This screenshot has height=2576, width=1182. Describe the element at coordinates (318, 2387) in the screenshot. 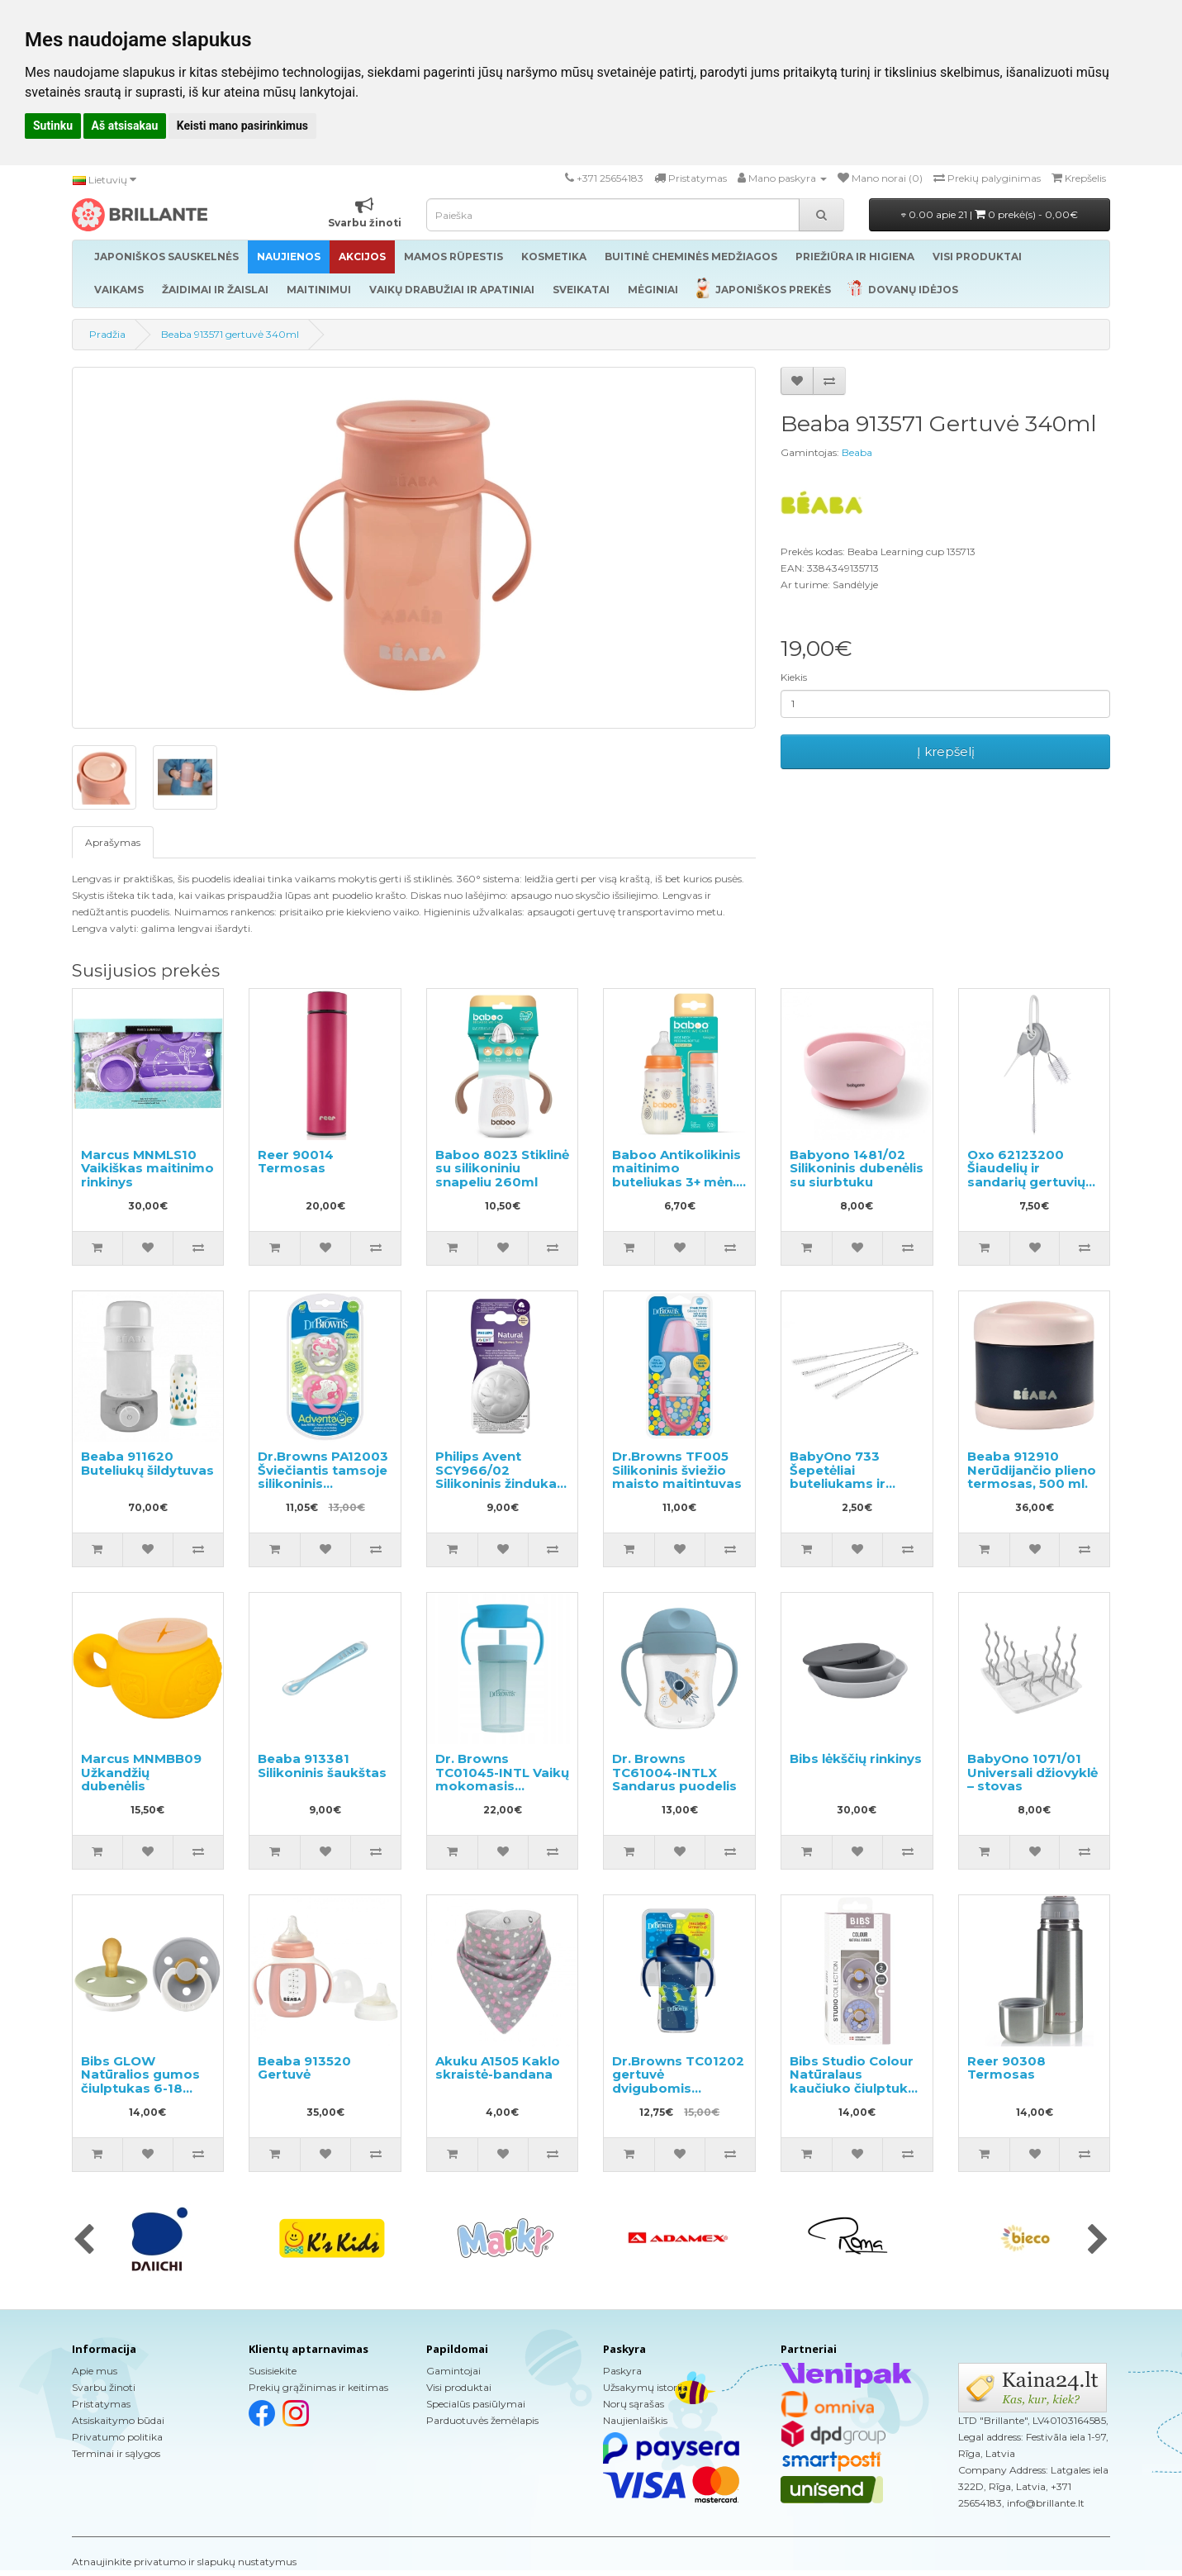

I see `Prekių grąžinimas ir keitimas` at that location.